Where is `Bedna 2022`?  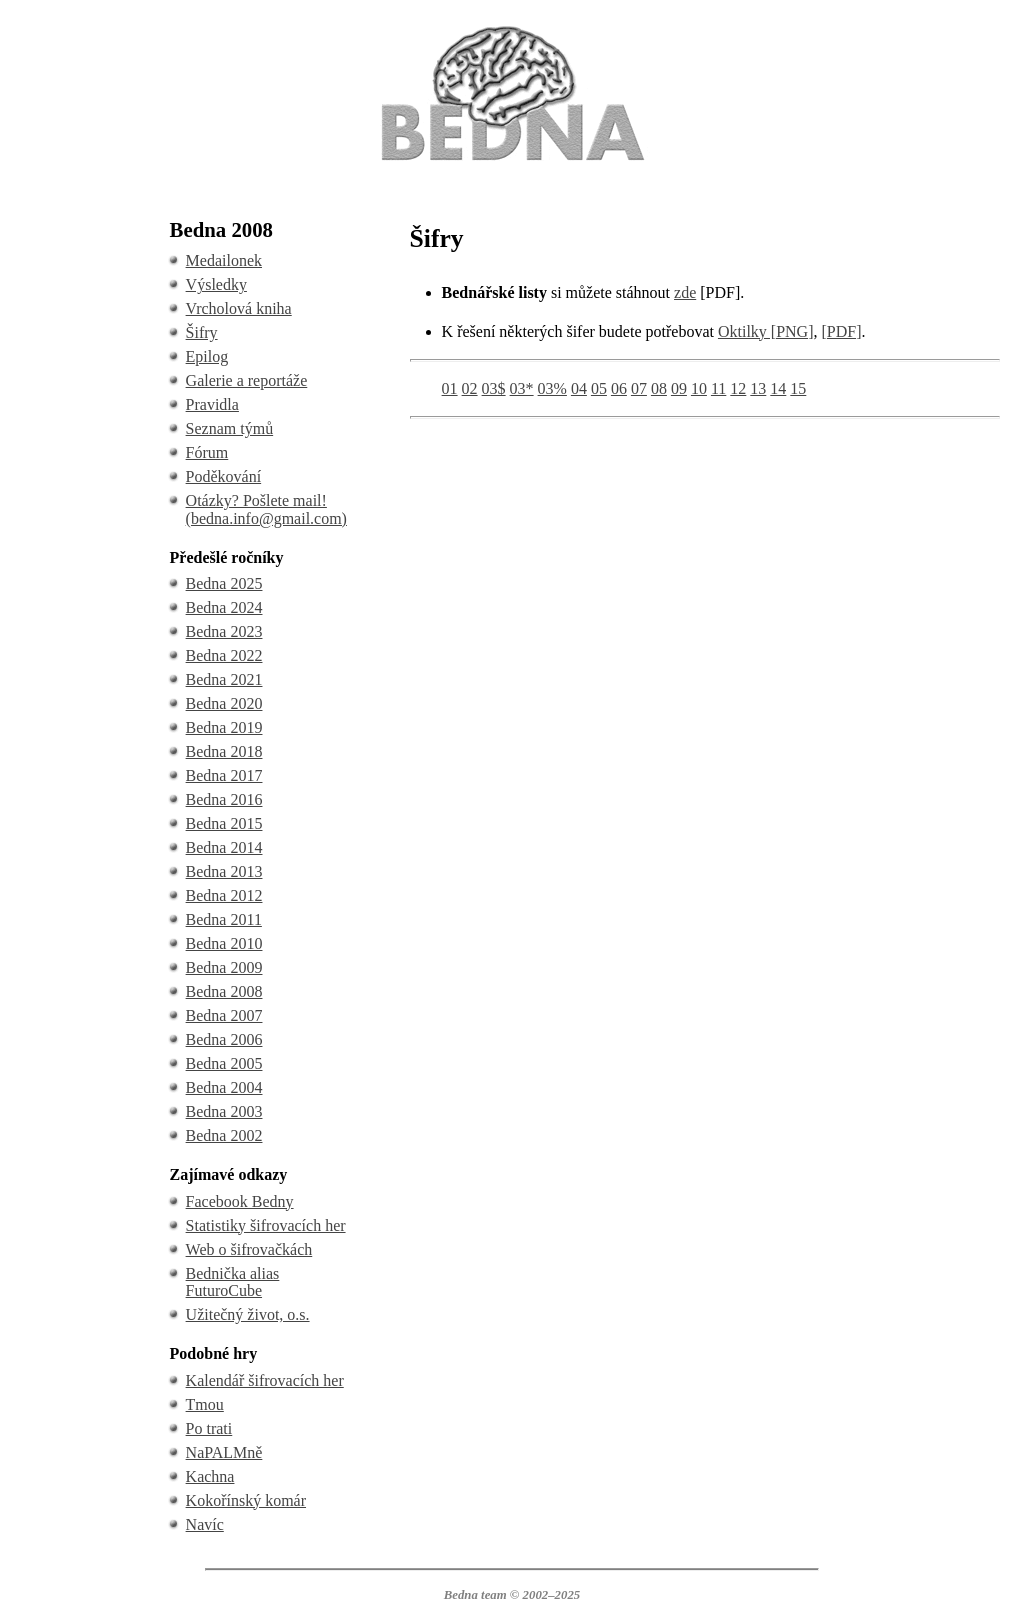 Bedna 2022 is located at coordinates (224, 655).